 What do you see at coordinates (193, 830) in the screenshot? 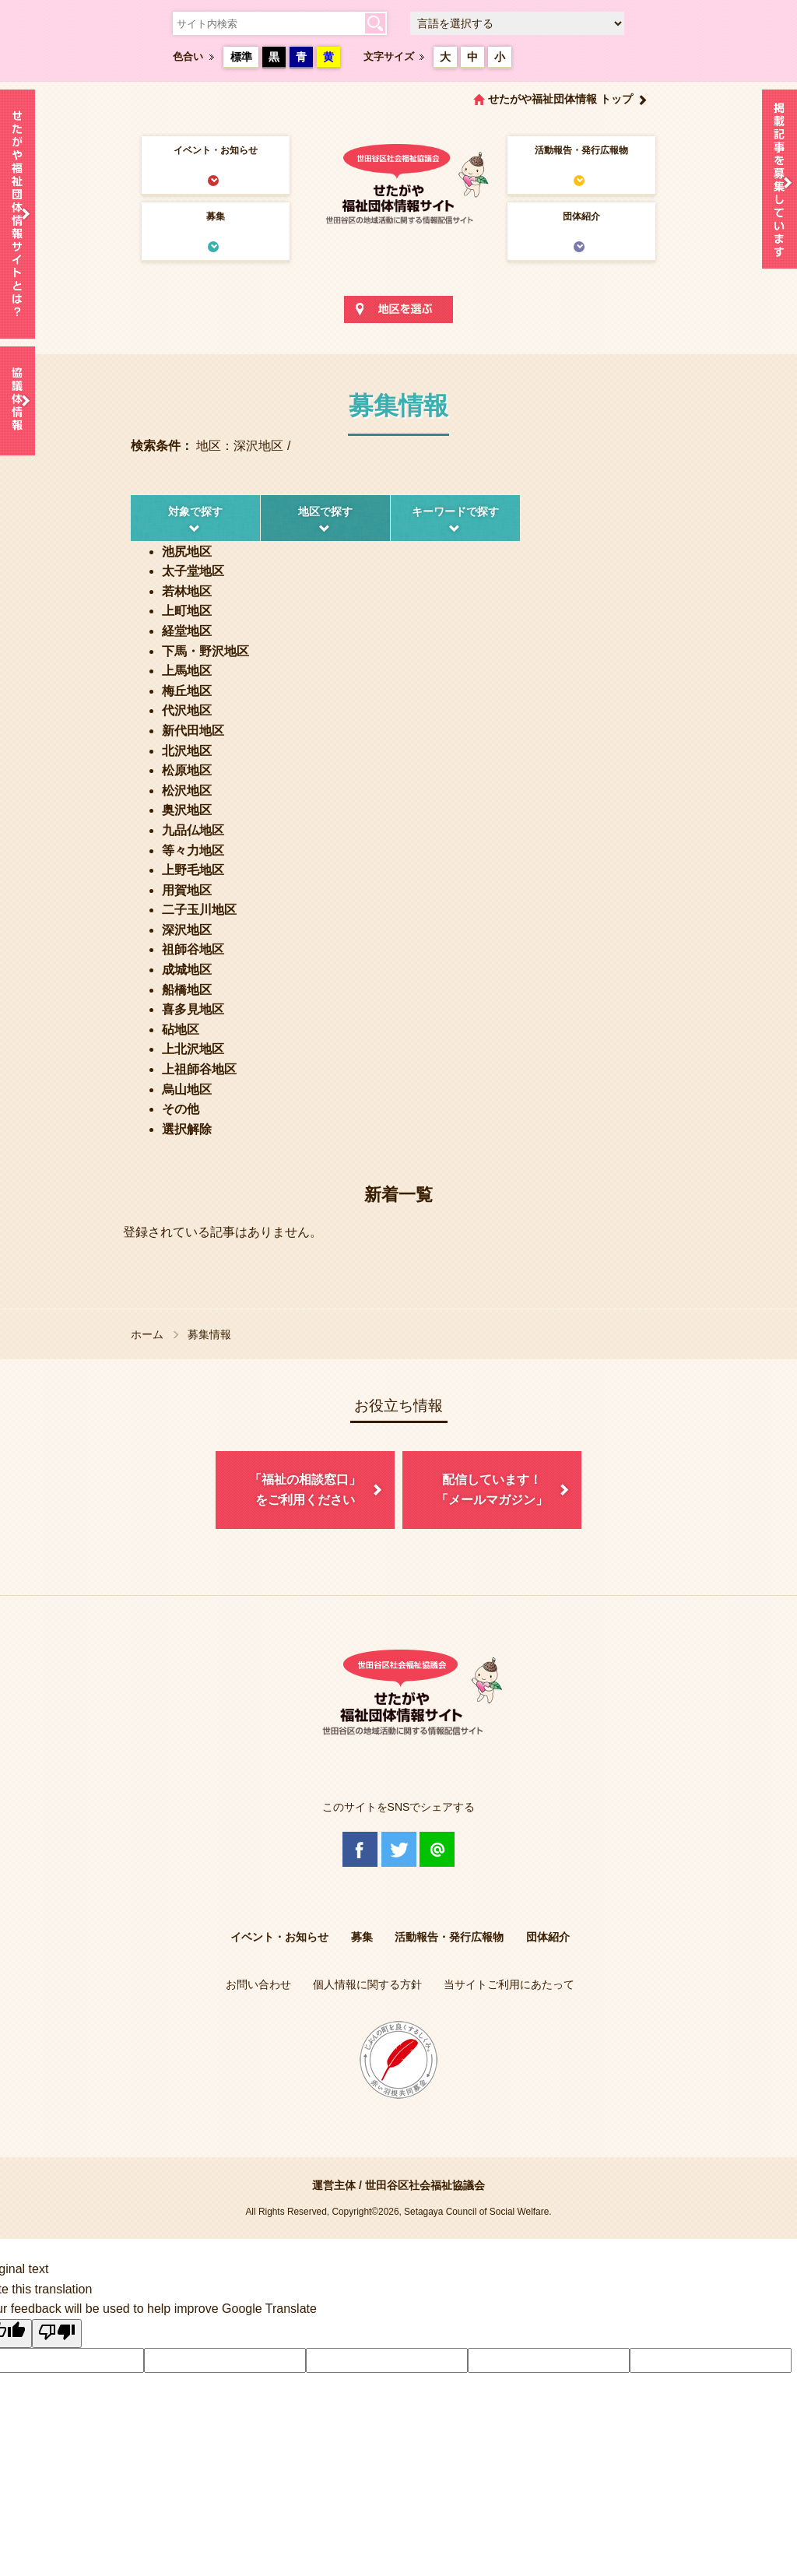
I see `九品仏地区` at bounding box center [193, 830].